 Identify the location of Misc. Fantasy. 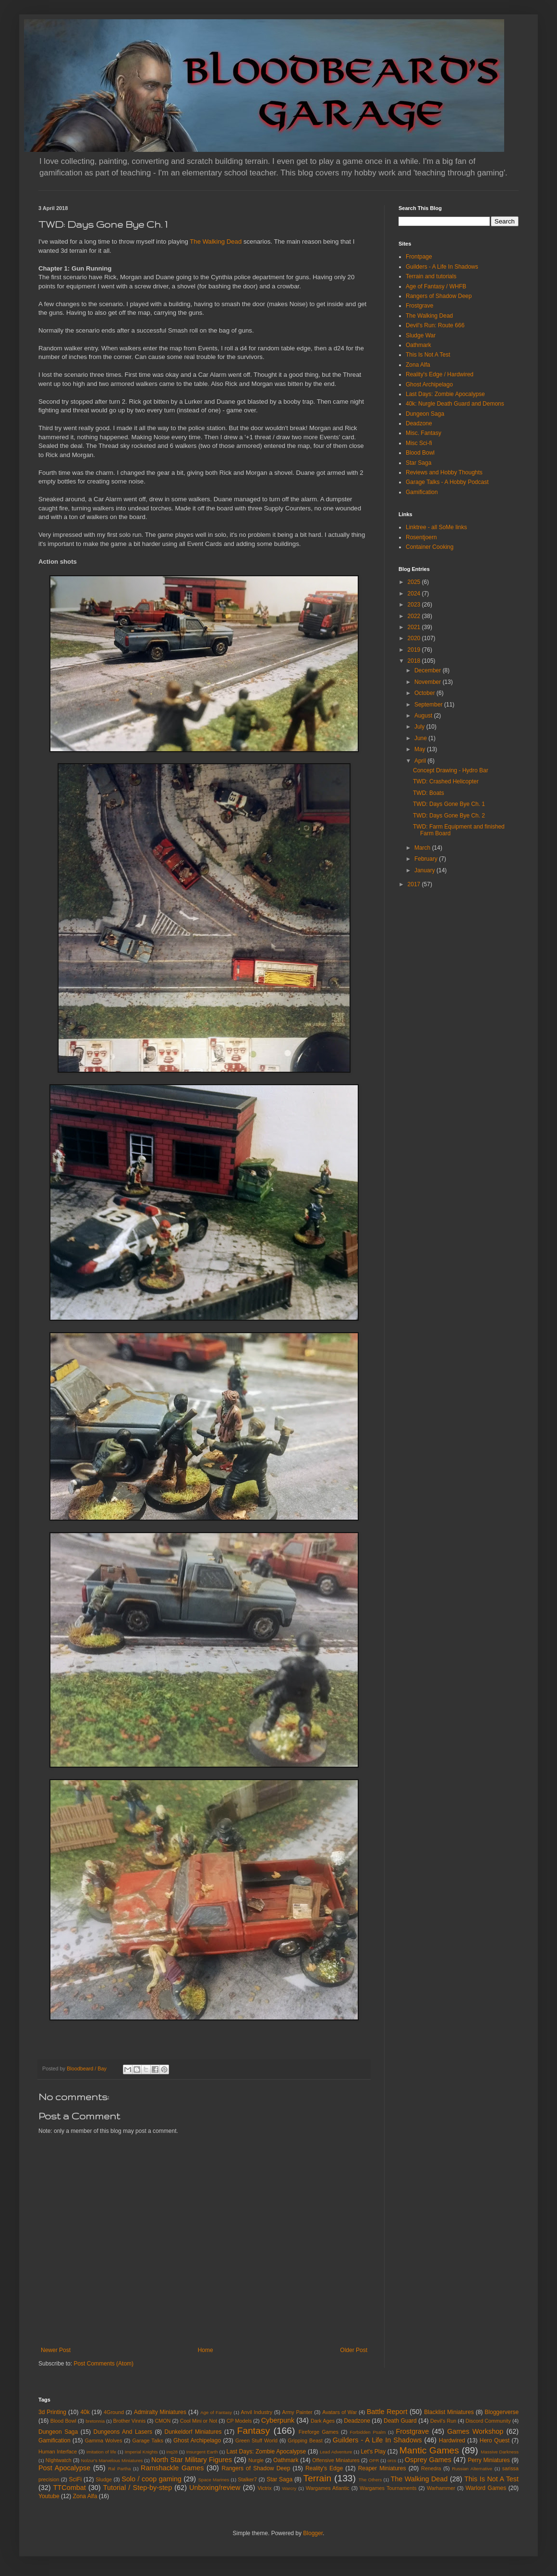
(423, 433).